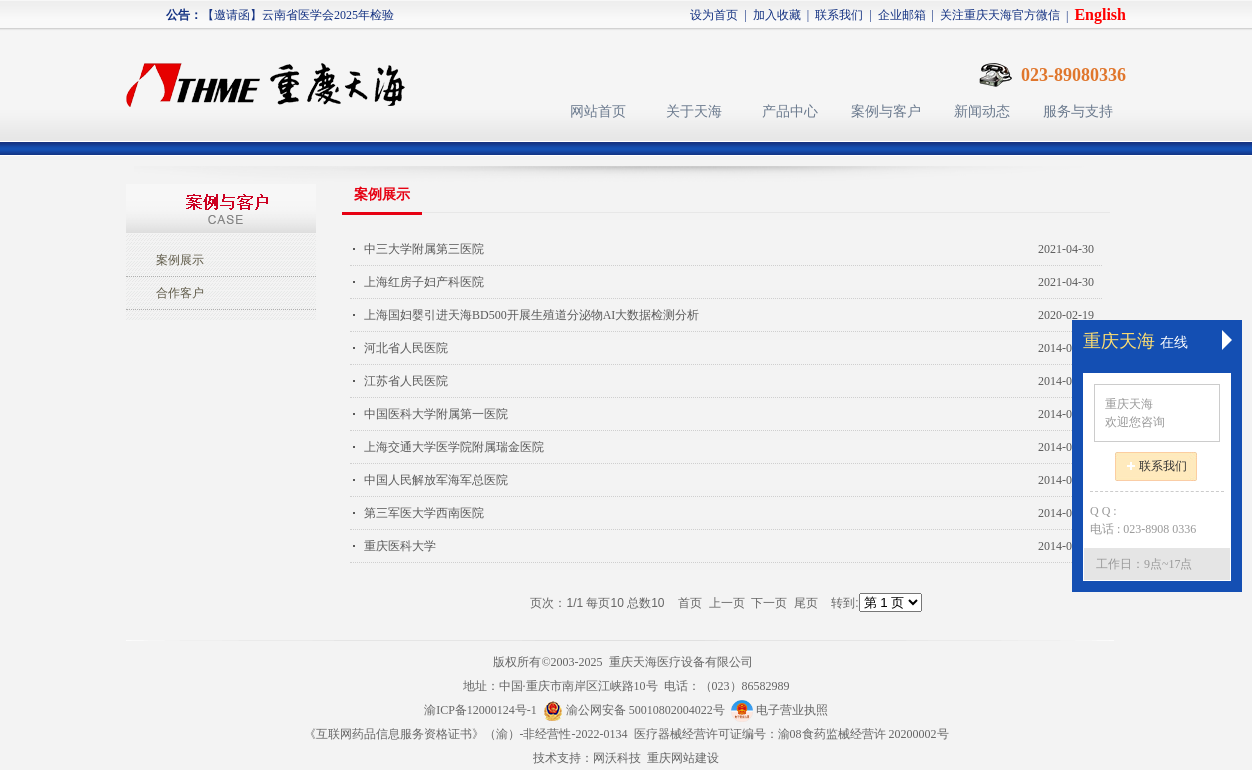 This screenshot has width=1252, height=770. Describe the element at coordinates (1100, 14) in the screenshot. I see `English` at that location.